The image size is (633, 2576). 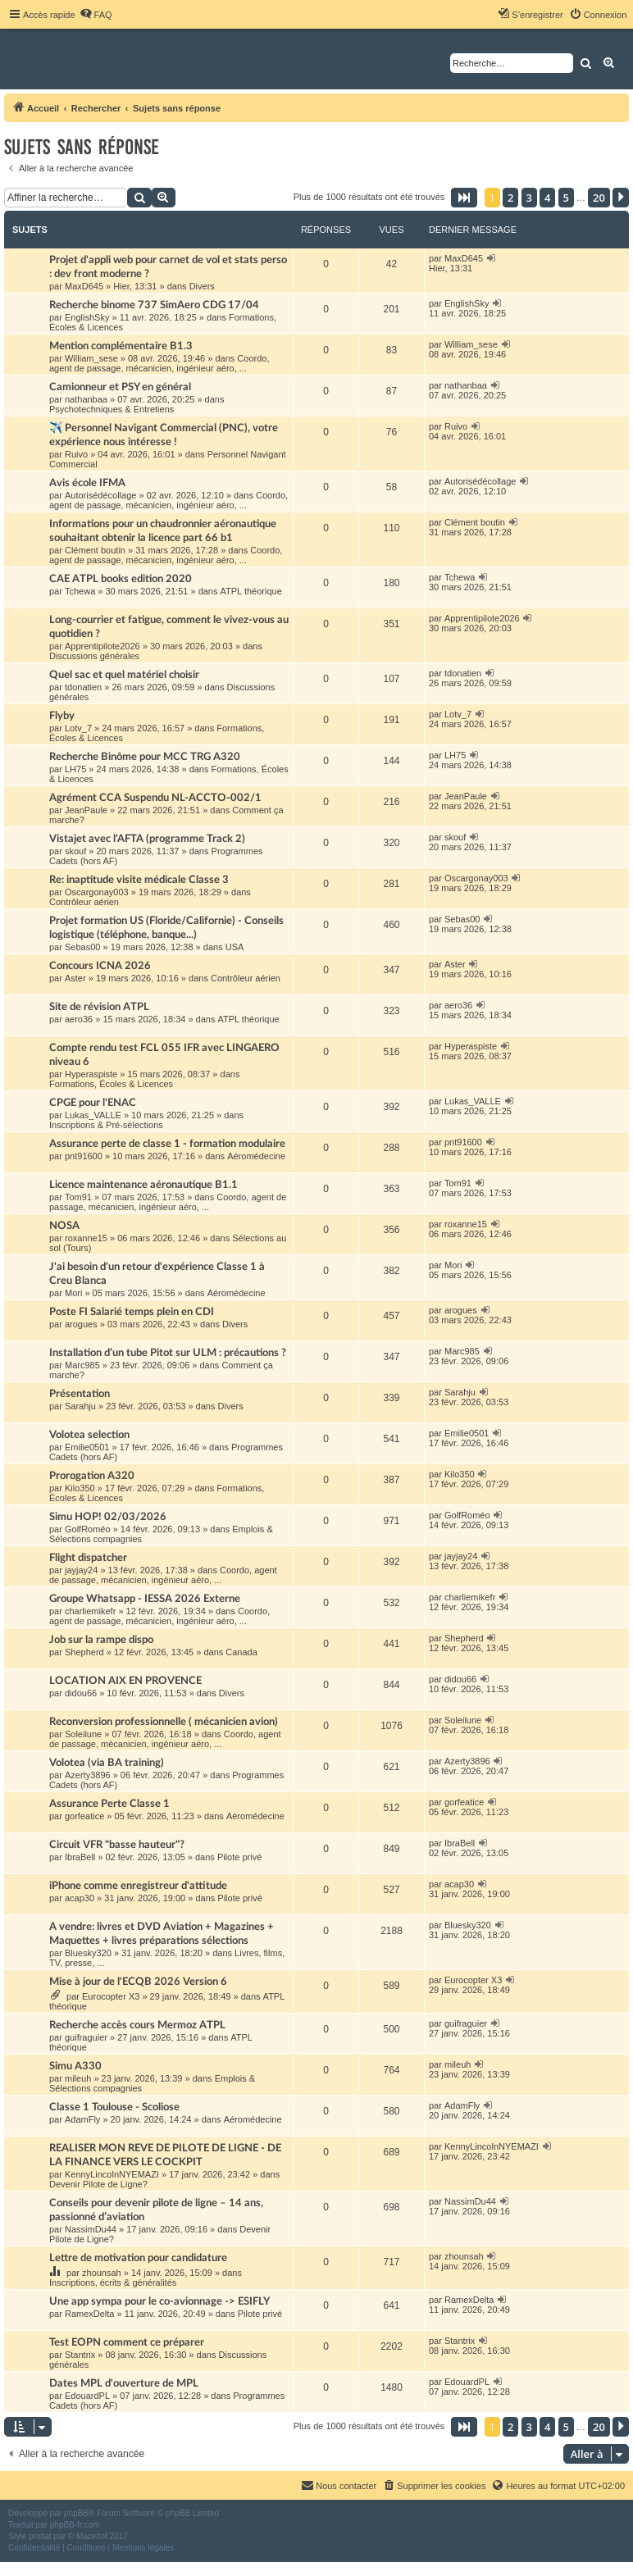 What do you see at coordinates (95, 550) in the screenshot?
I see `Clément boutin` at bounding box center [95, 550].